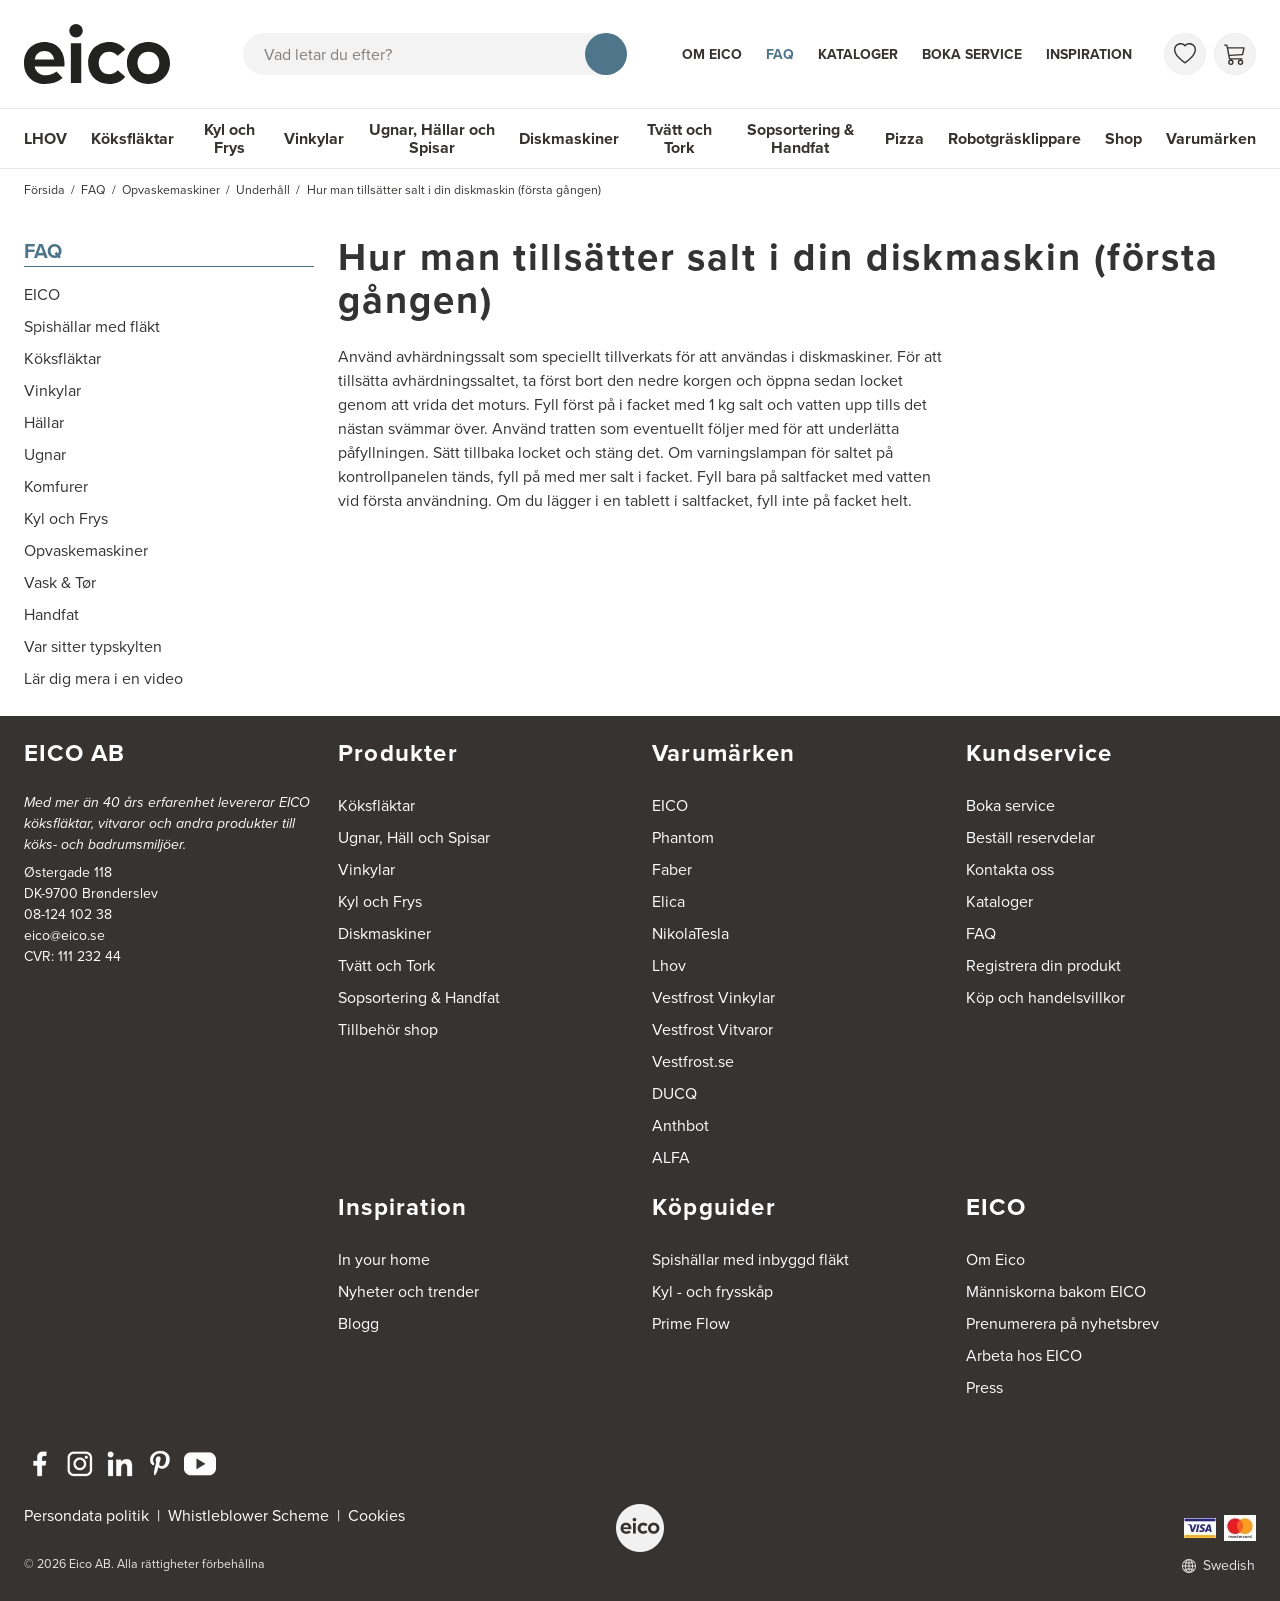 The width and height of the screenshot is (1280, 1601). Describe the element at coordinates (1043, 965) in the screenshot. I see `Registrera din produkt` at that location.